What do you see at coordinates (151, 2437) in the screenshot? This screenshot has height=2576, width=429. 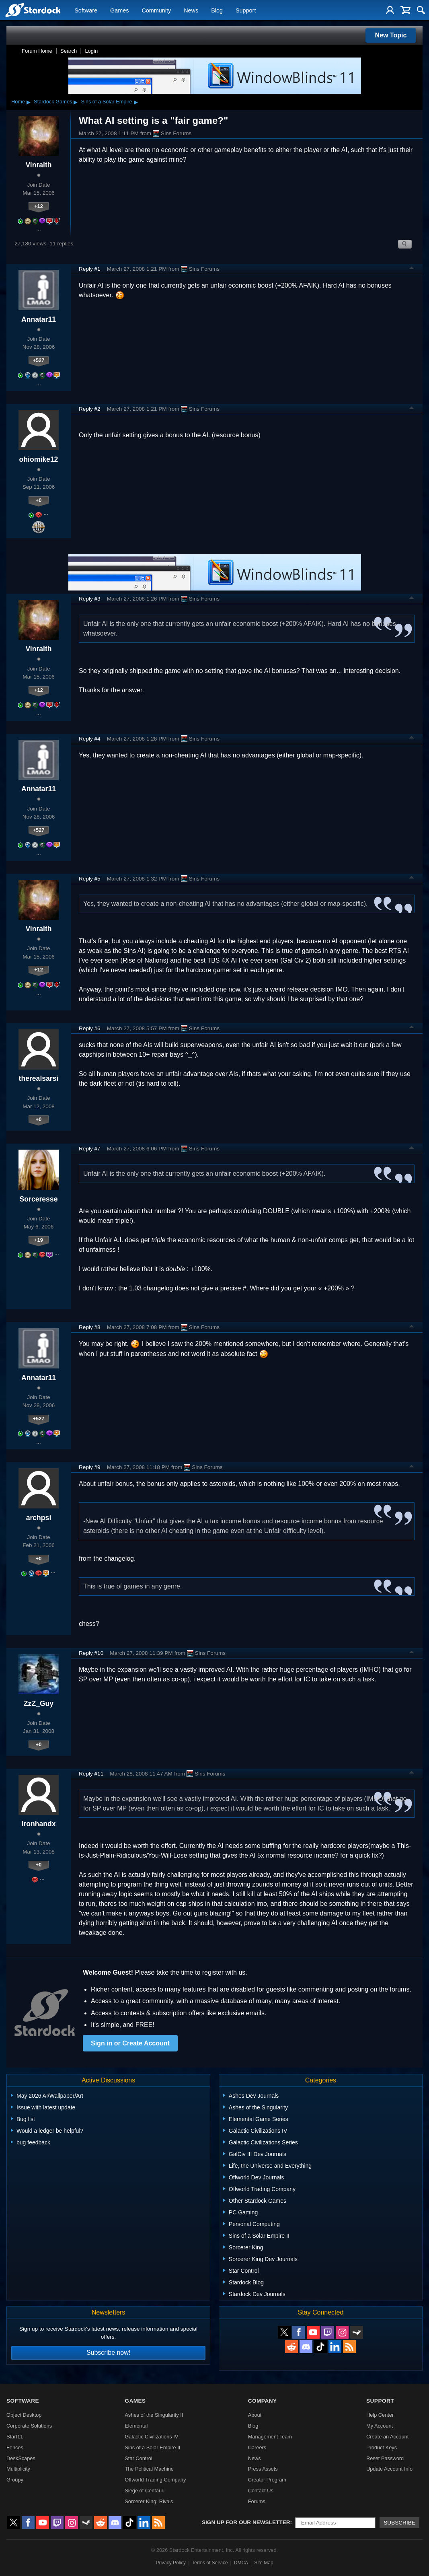 I see `Galactic Civilizations IV` at bounding box center [151, 2437].